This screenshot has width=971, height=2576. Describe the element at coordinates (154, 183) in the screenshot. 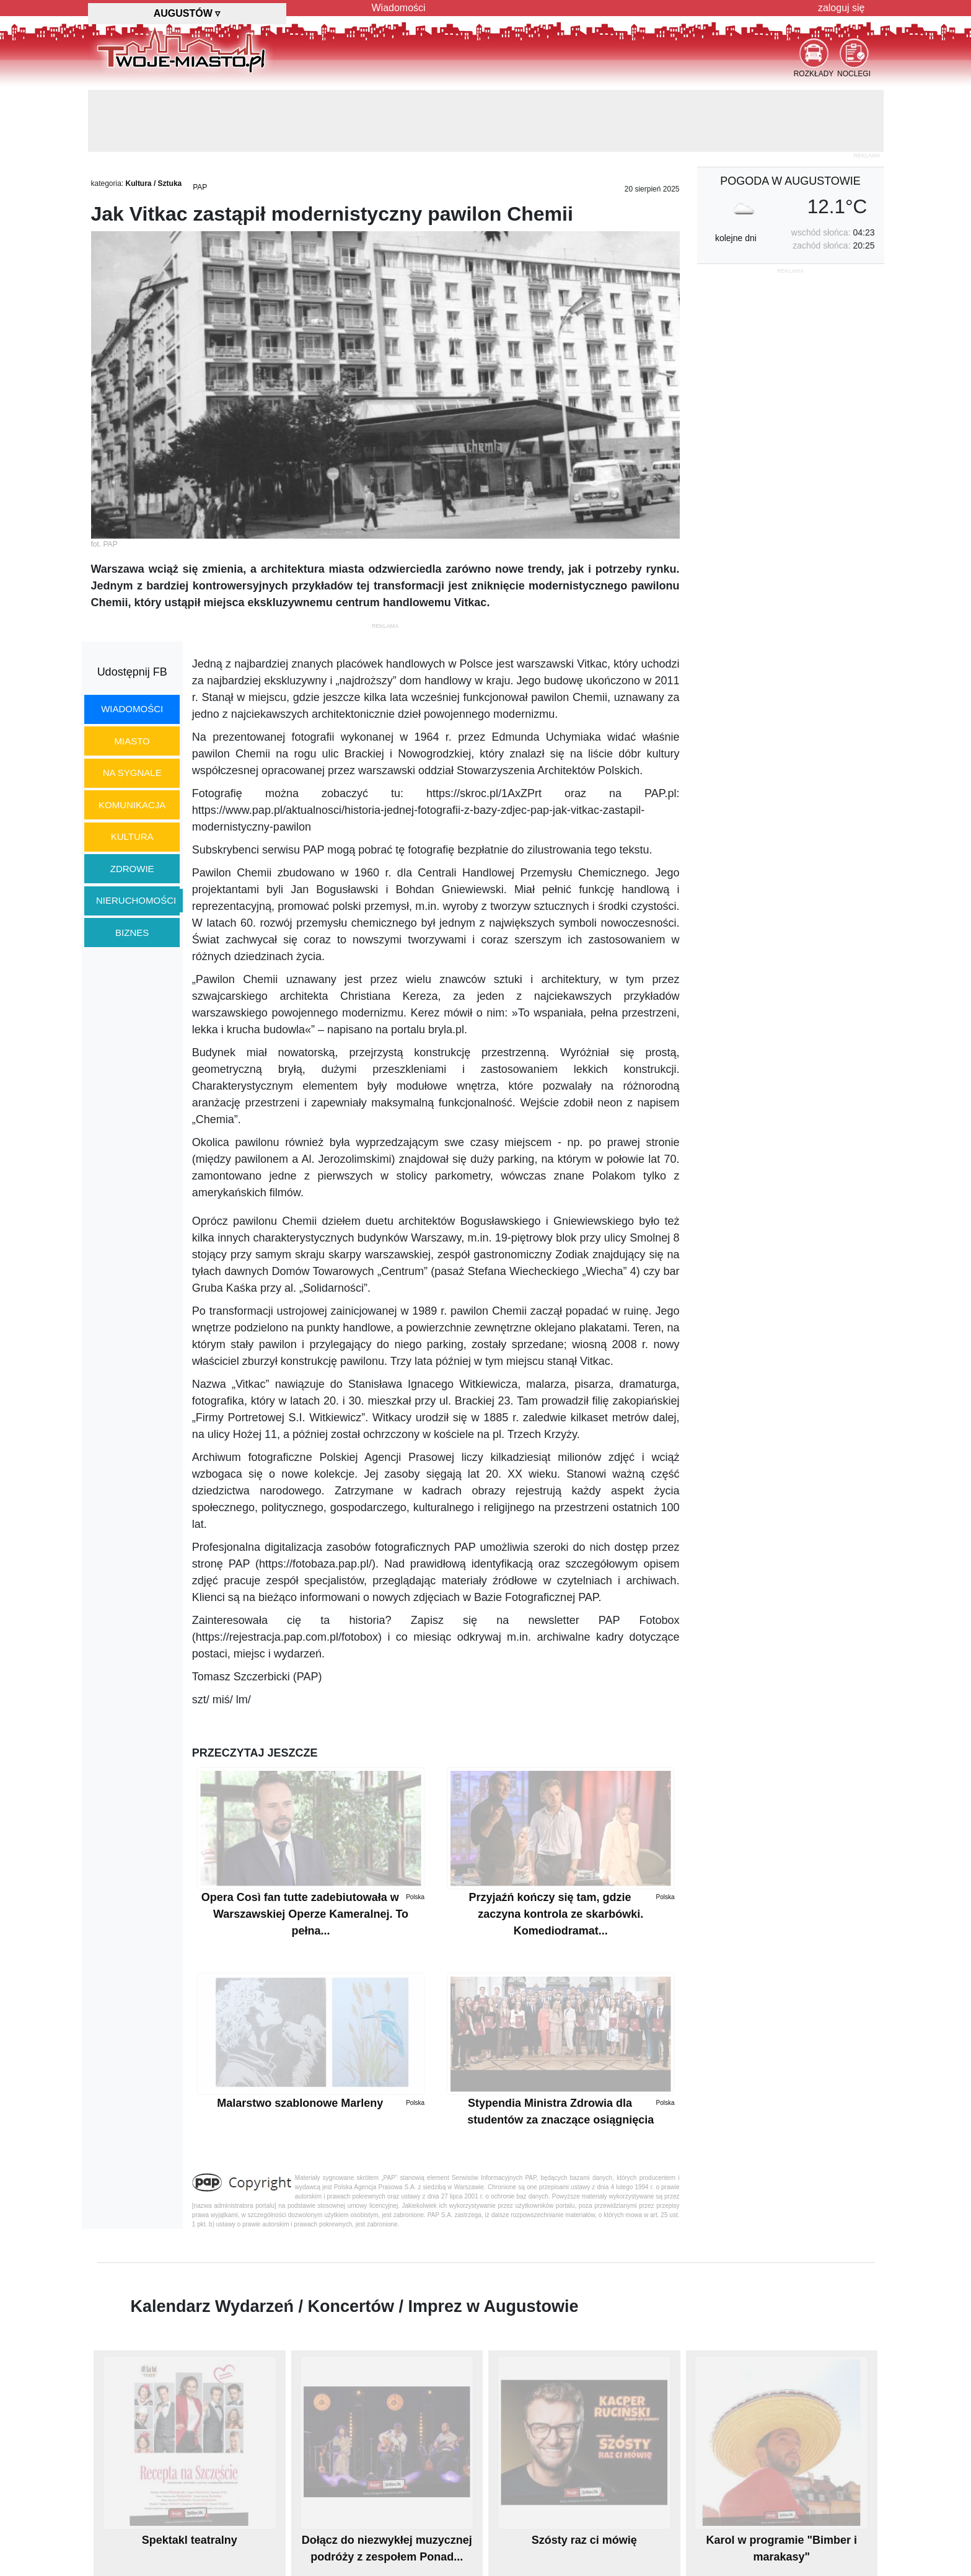

I see `Kultura / Sztuka` at that location.